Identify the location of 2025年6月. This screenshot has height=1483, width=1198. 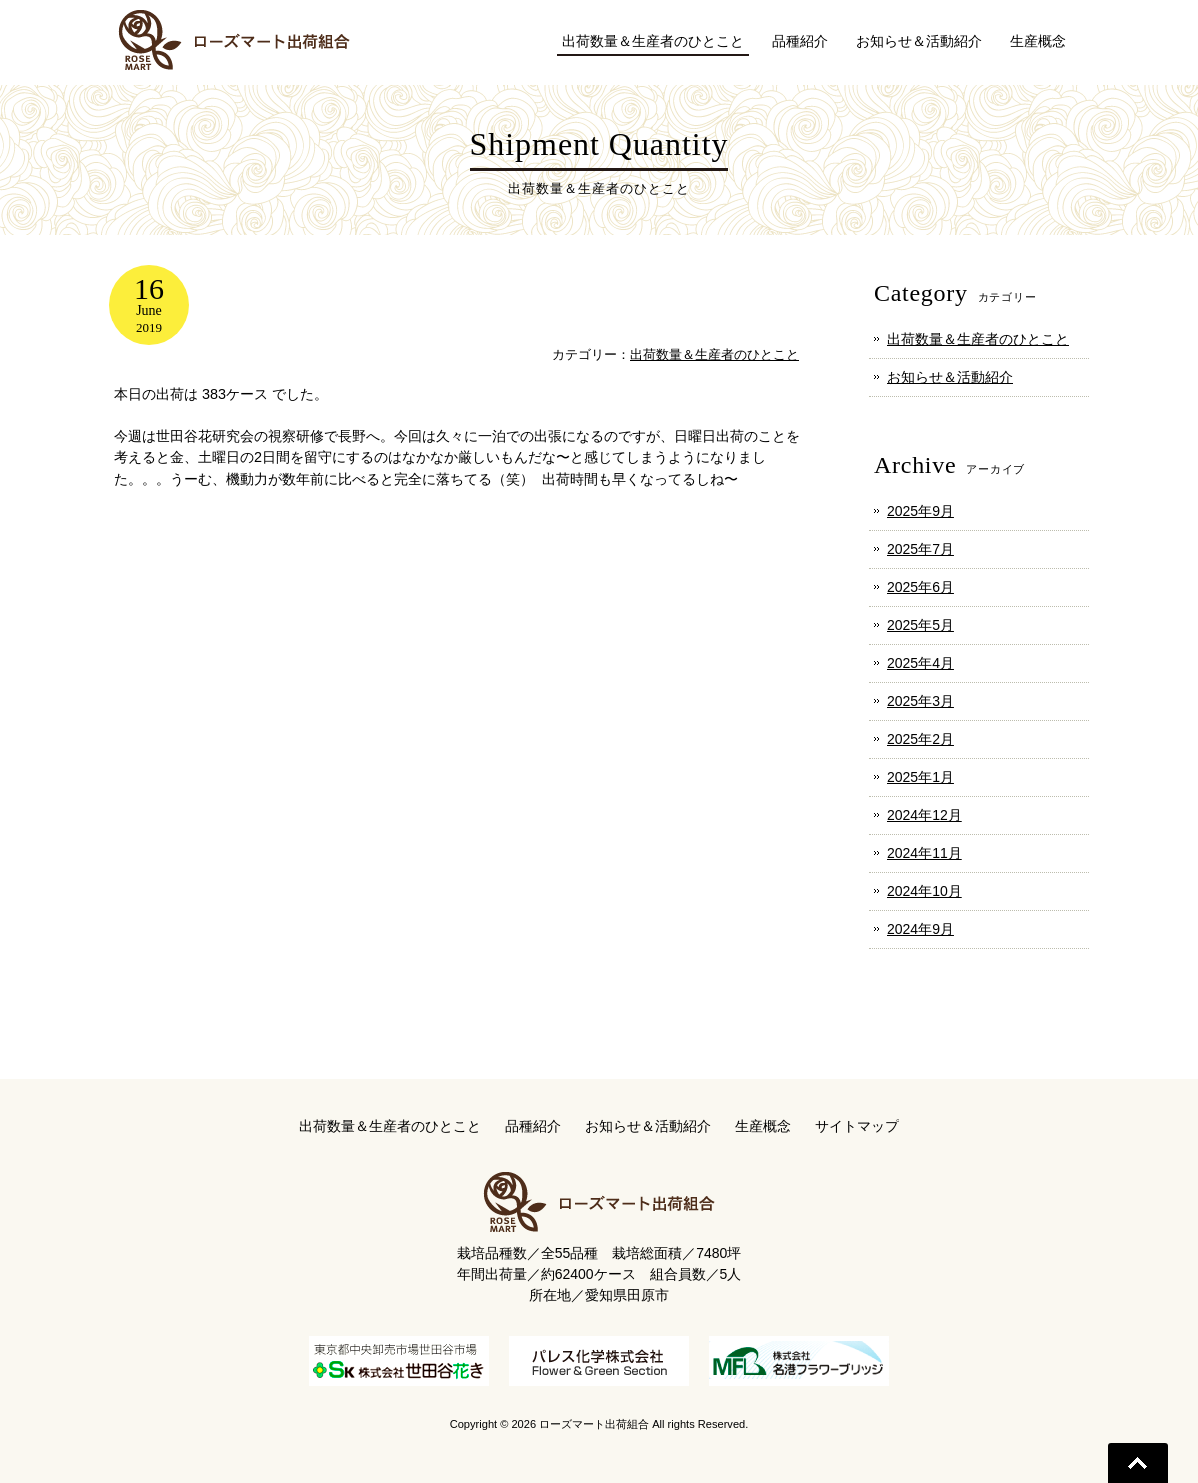
(920, 587).